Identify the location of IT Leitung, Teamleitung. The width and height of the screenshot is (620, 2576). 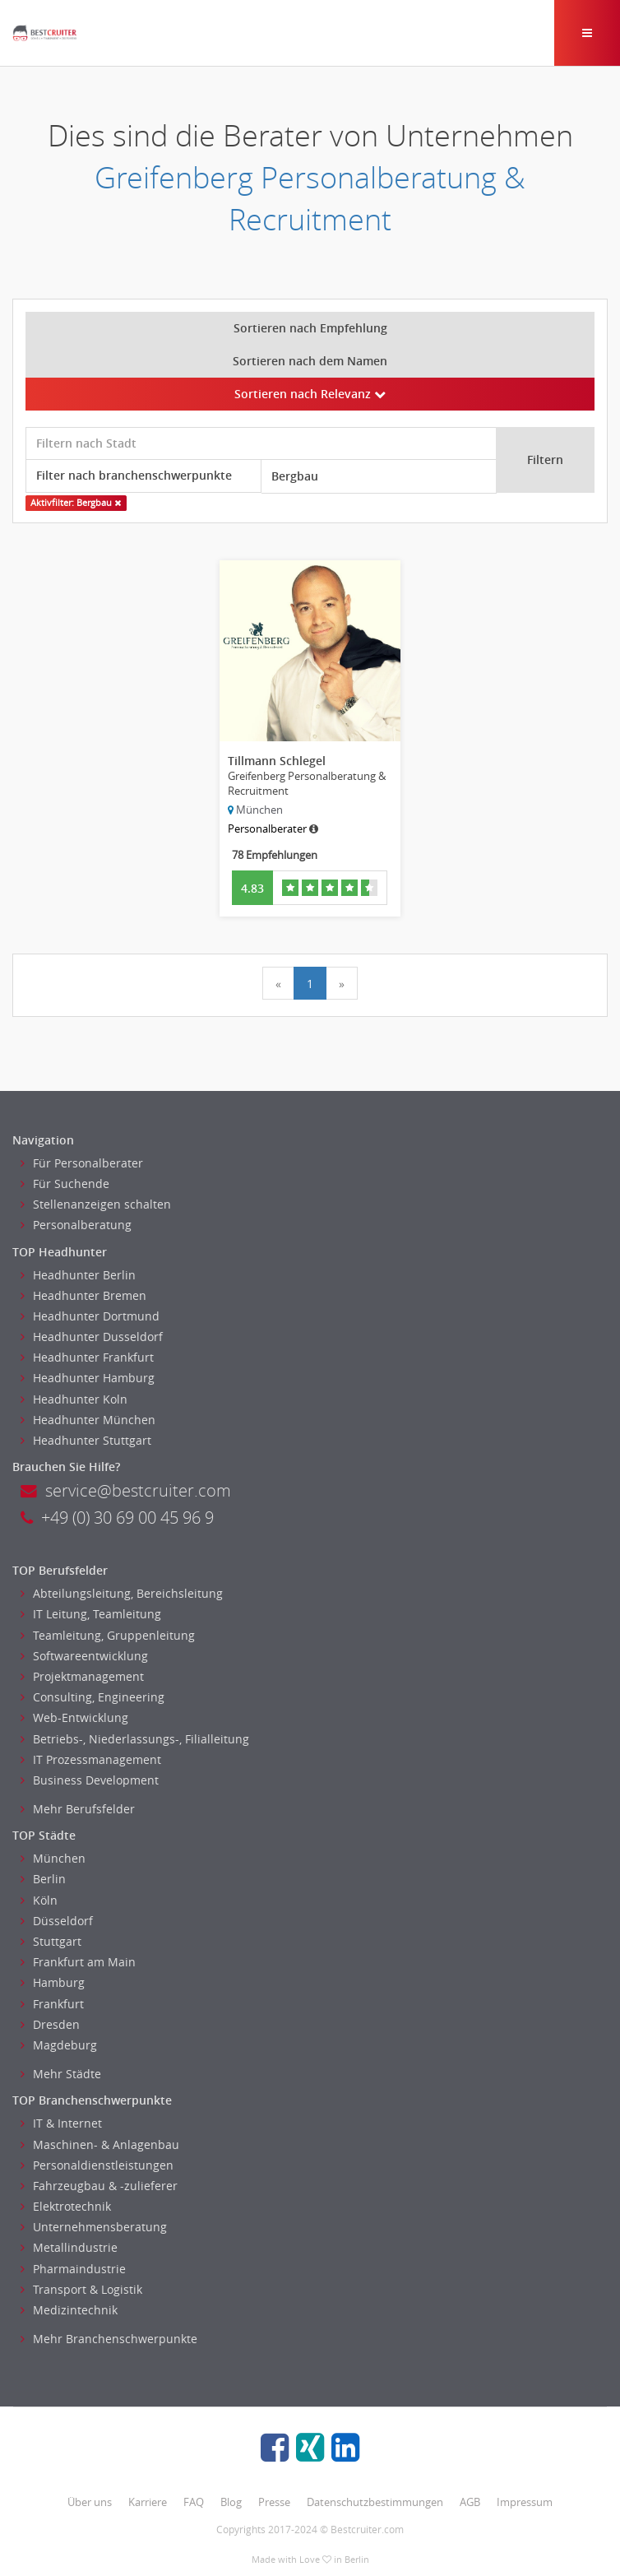
(91, 1614).